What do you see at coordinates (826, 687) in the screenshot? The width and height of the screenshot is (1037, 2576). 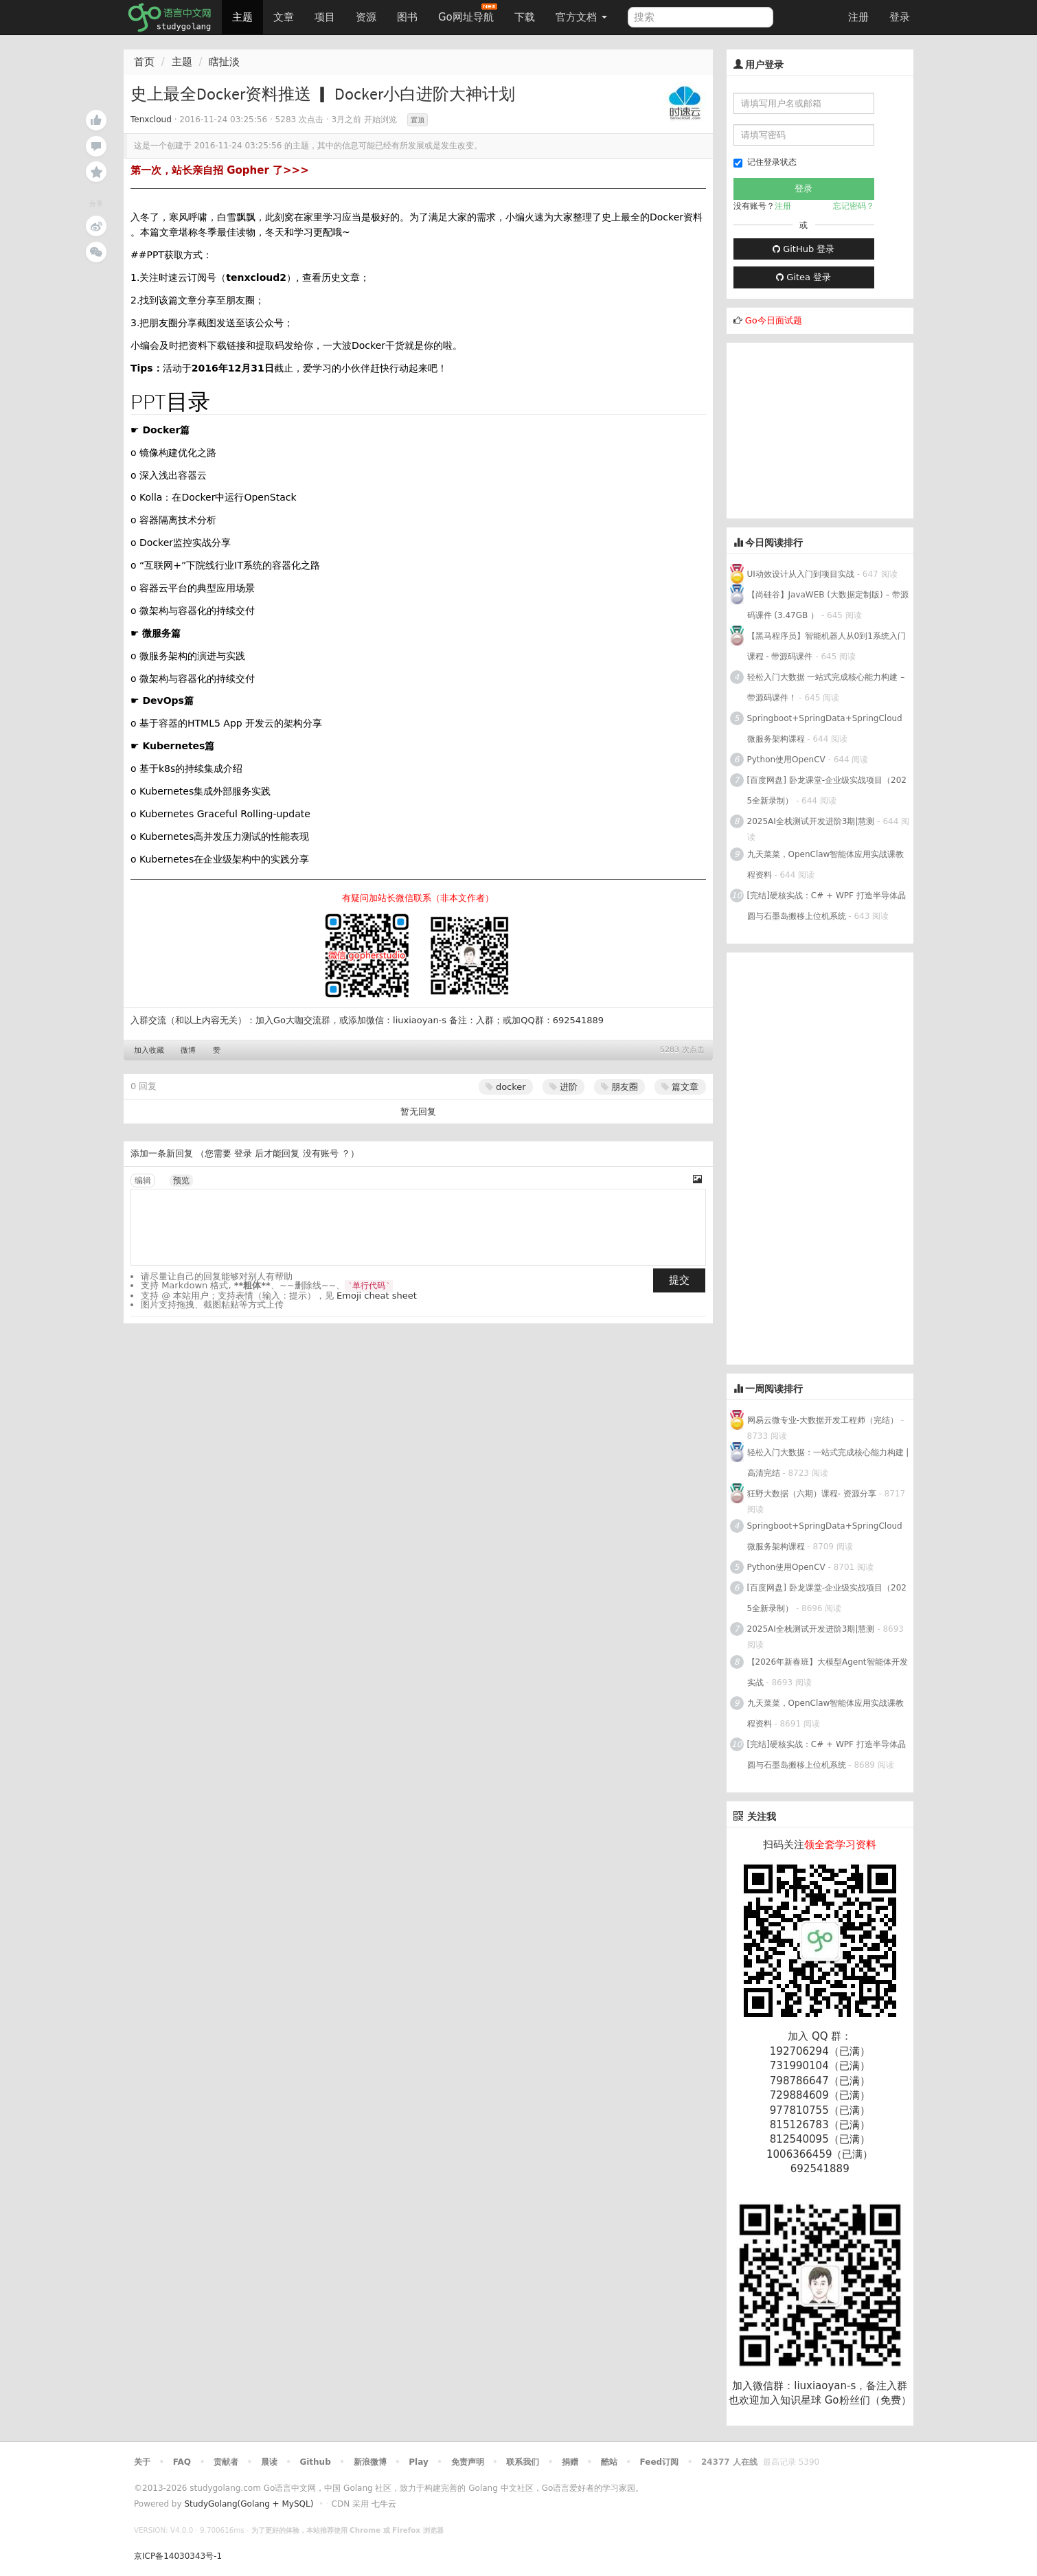 I see `轻松入门大数据 一站式完成核心能力构建 – 带源码课件！` at bounding box center [826, 687].